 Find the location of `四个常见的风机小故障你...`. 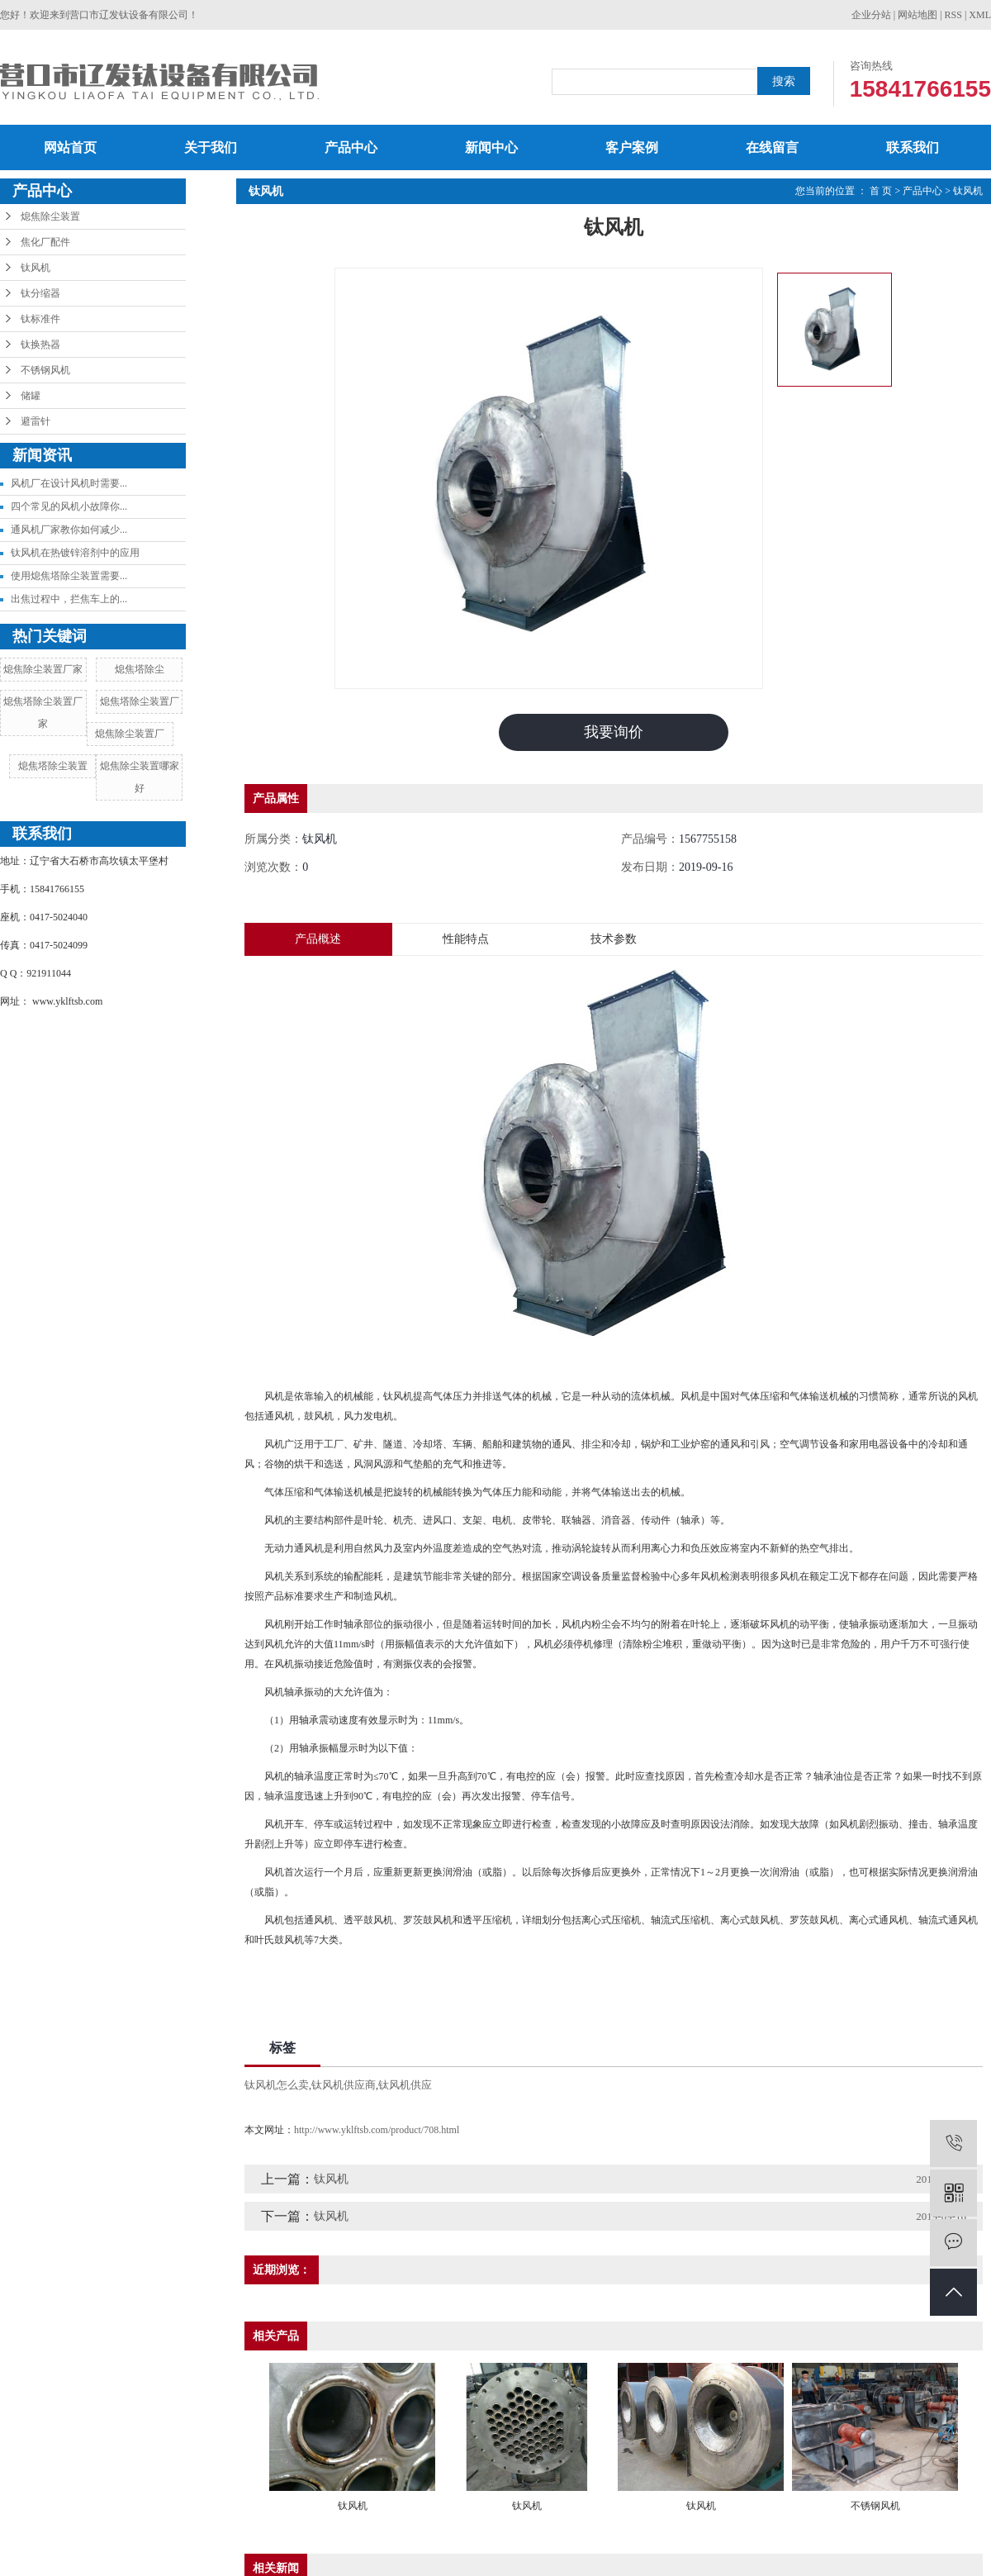

四个常见的风机小故障你... is located at coordinates (69, 506).